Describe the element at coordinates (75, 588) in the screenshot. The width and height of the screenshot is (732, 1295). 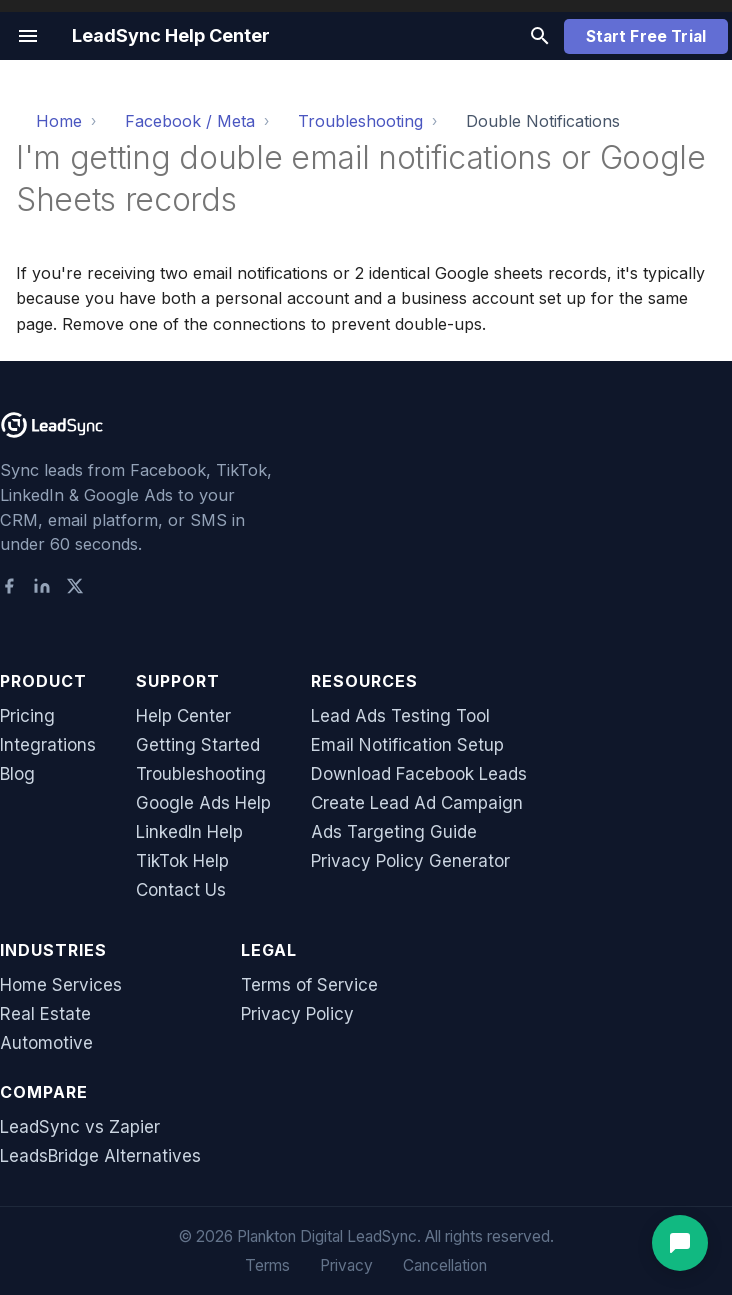
I see `[X (Twitter)]` at that location.